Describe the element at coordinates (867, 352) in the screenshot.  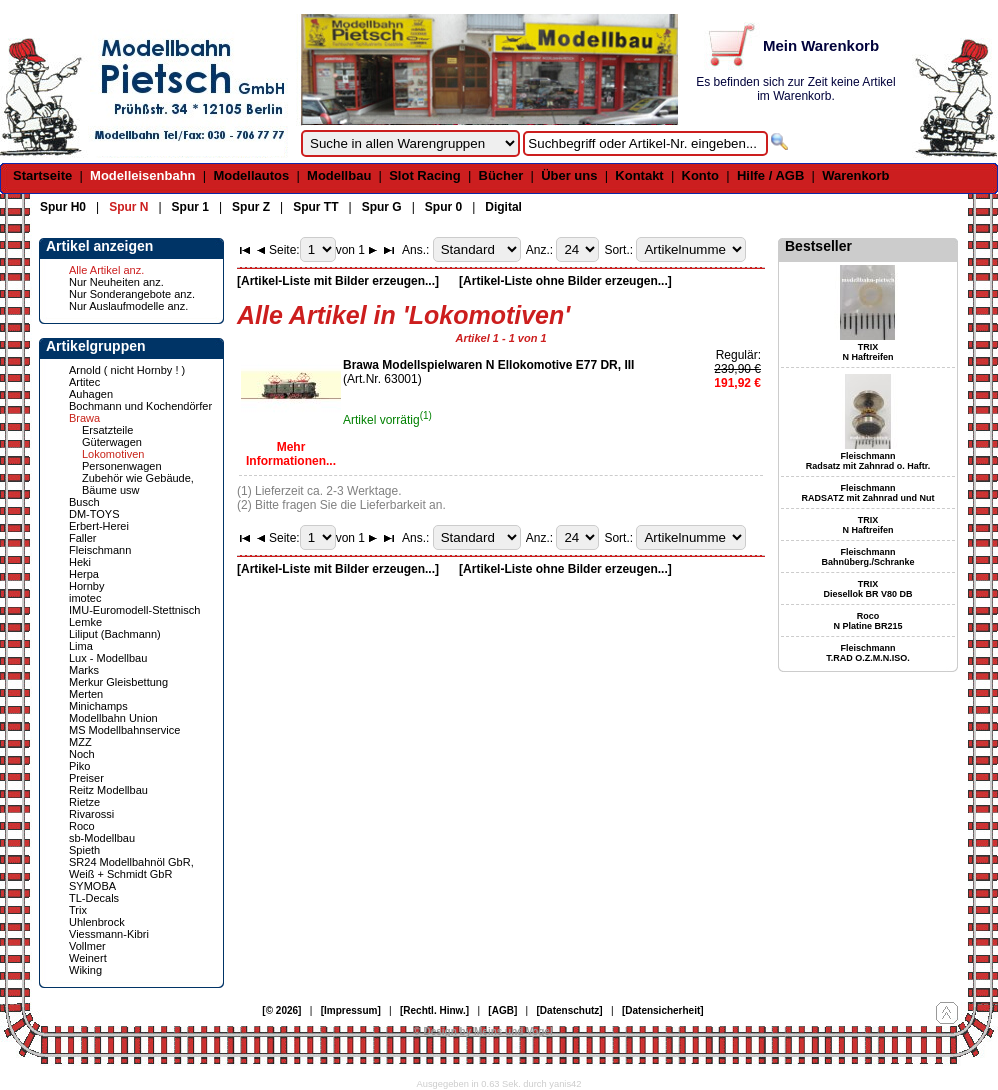
I see `TRIX N Haftreifen` at that location.